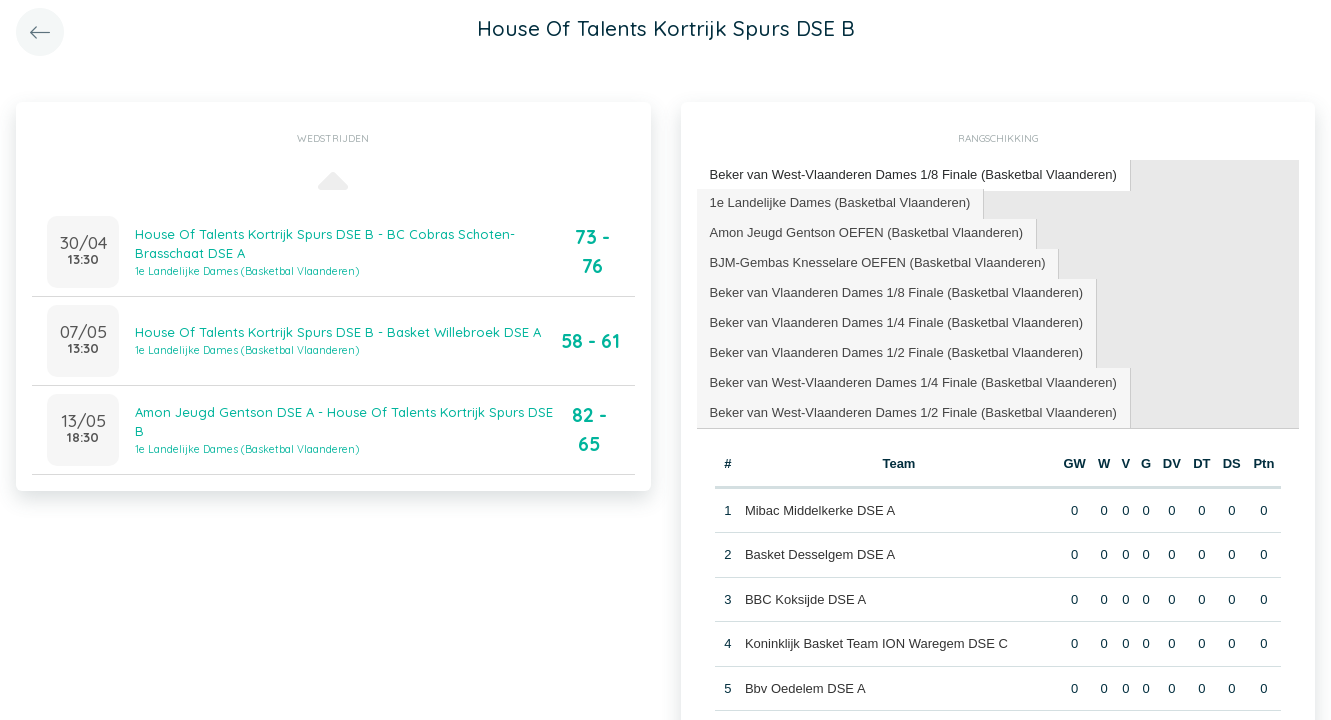  I want to click on Mibac Middelkerke DSE A, so click(820, 510).